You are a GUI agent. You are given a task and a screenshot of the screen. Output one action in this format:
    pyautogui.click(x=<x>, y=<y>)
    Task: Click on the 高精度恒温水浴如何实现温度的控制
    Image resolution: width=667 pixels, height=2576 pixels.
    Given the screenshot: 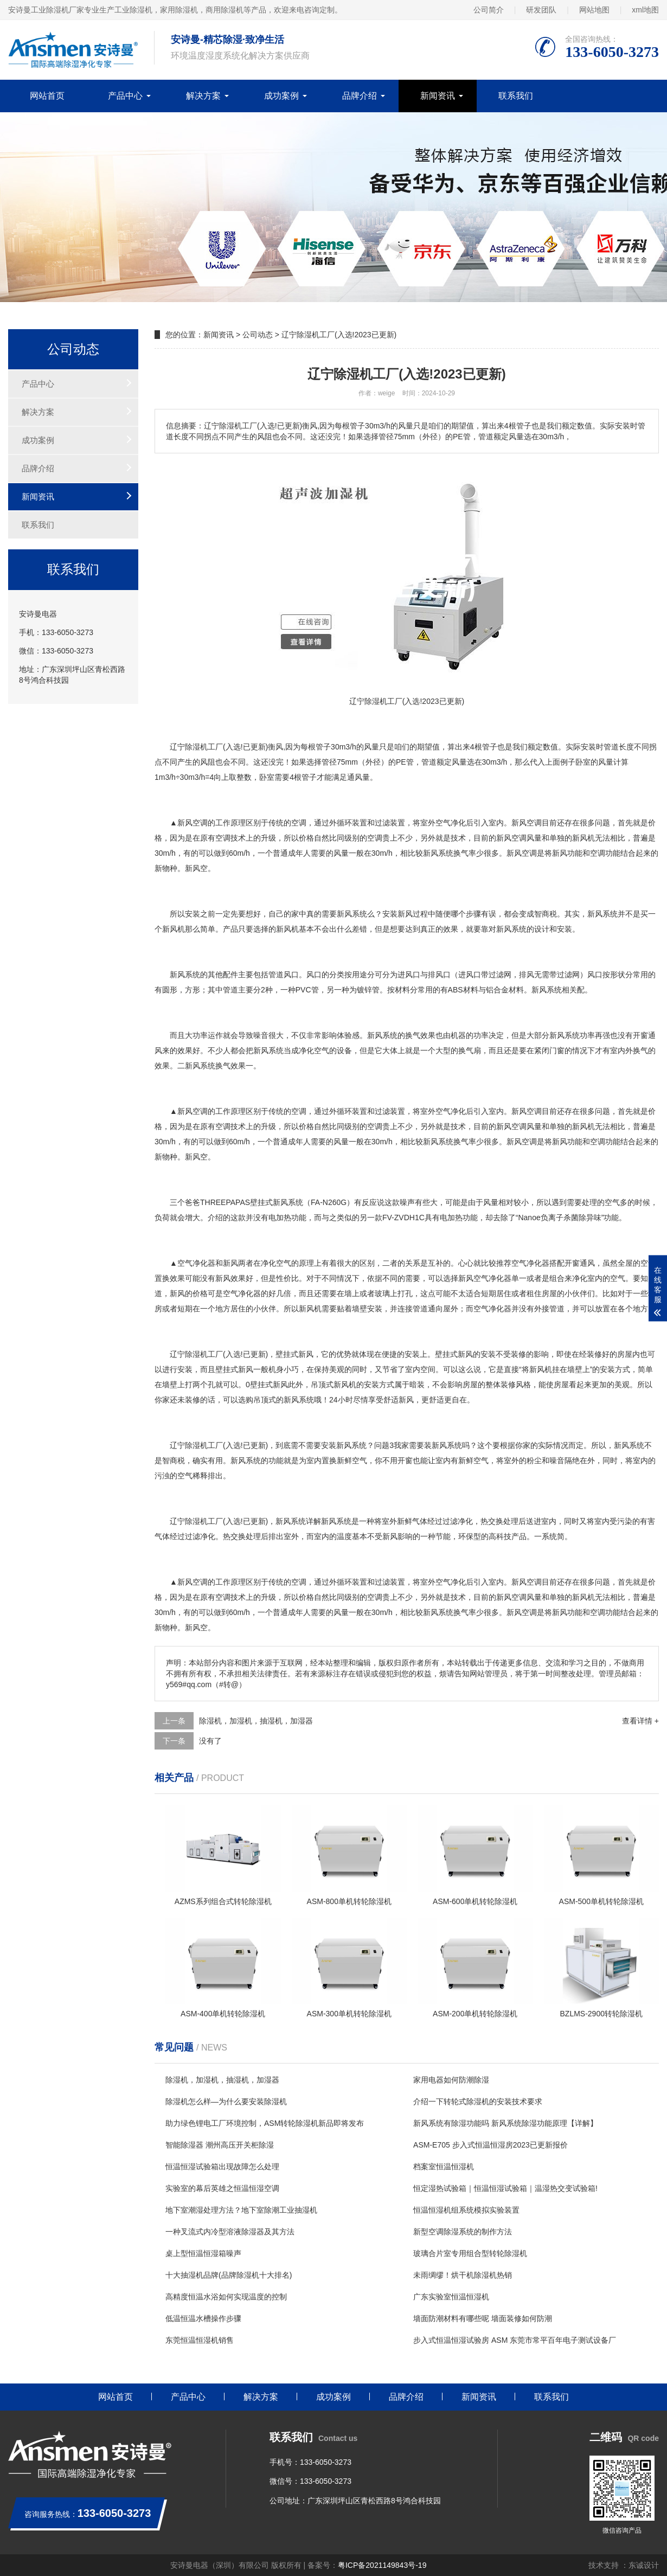 What is the action you would take?
    pyautogui.click(x=226, y=2296)
    